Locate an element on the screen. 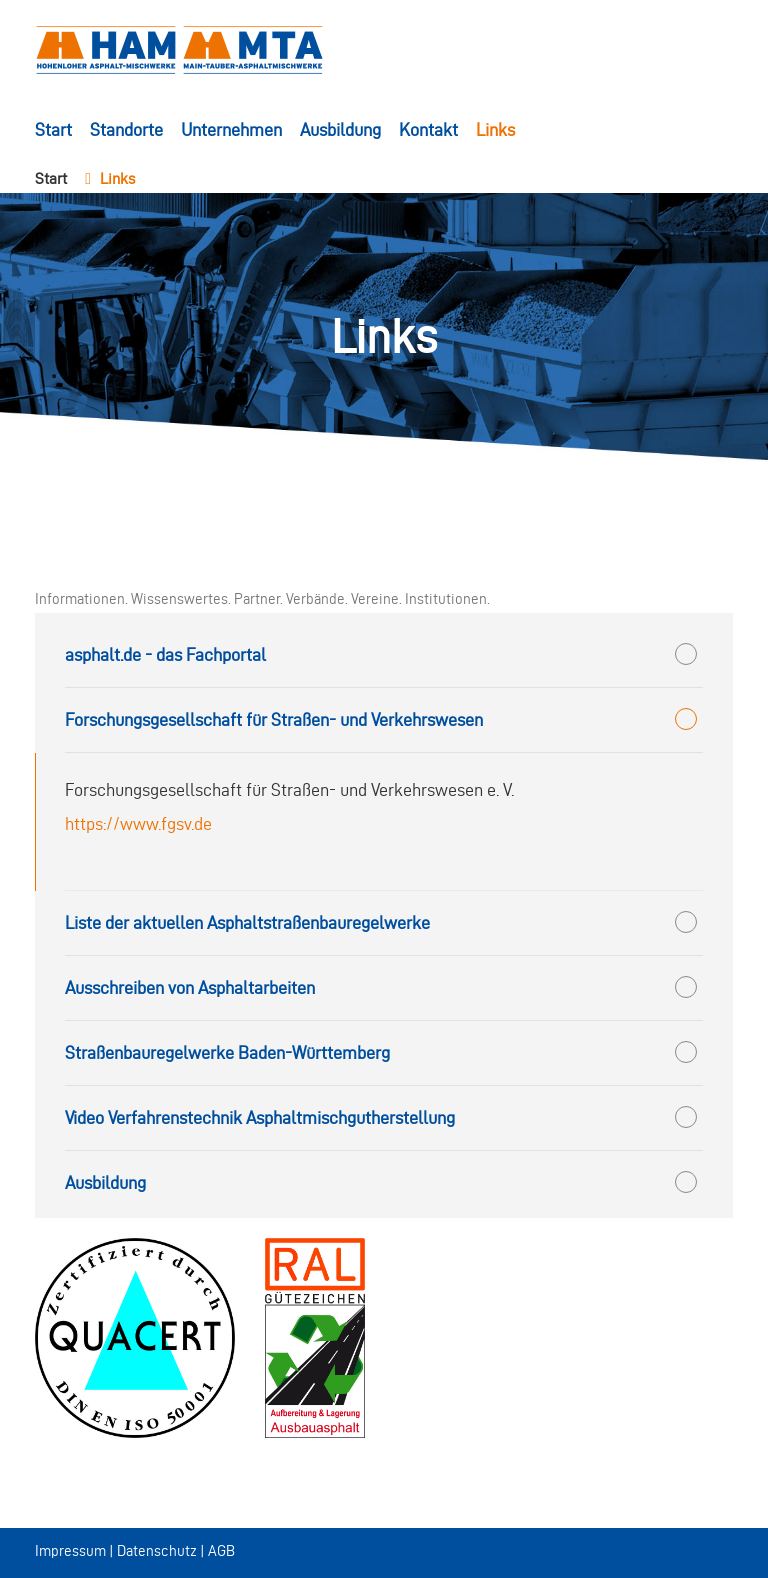 The width and height of the screenshot is (768, 1578). AGB is located at coordinates (221, 1551).